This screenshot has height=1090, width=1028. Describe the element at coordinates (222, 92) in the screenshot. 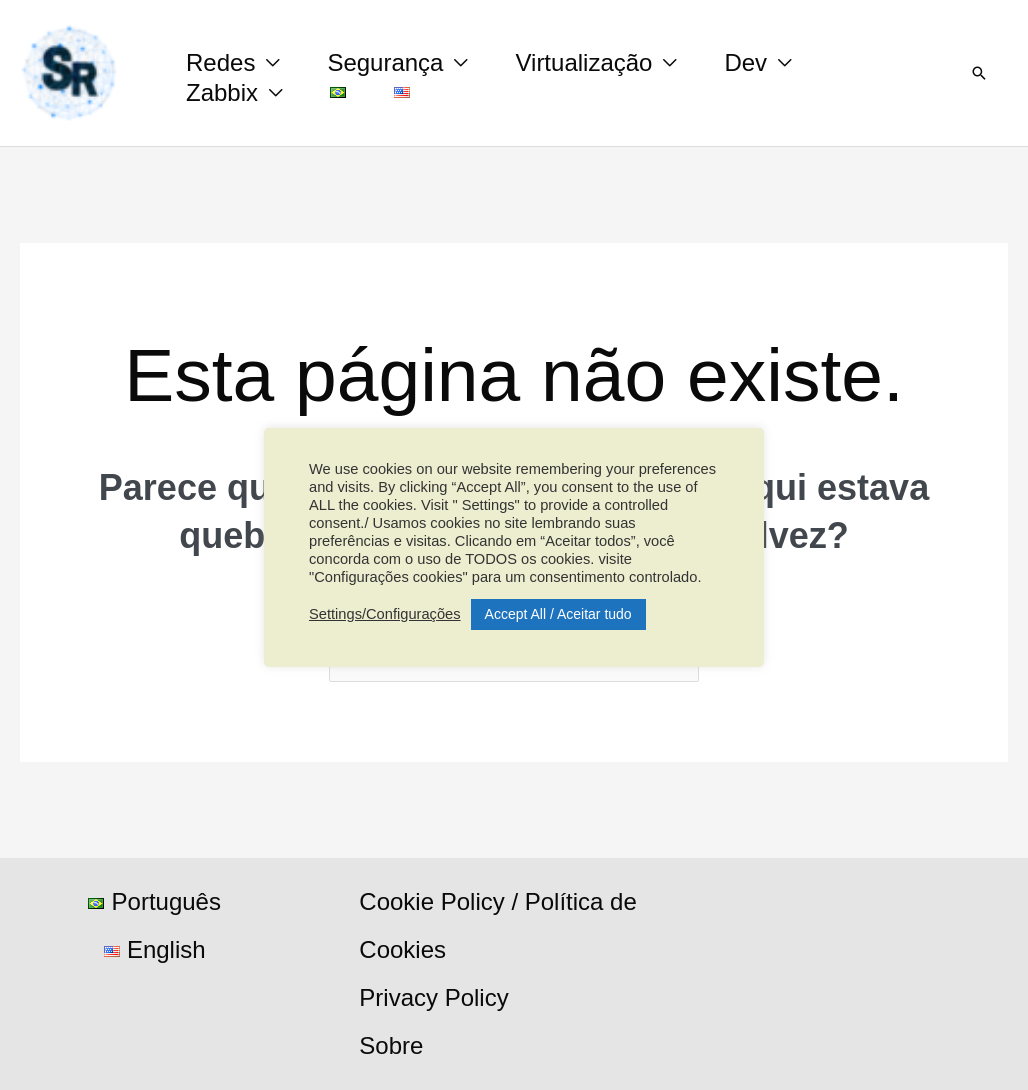

I see `Zabbix` at that location.